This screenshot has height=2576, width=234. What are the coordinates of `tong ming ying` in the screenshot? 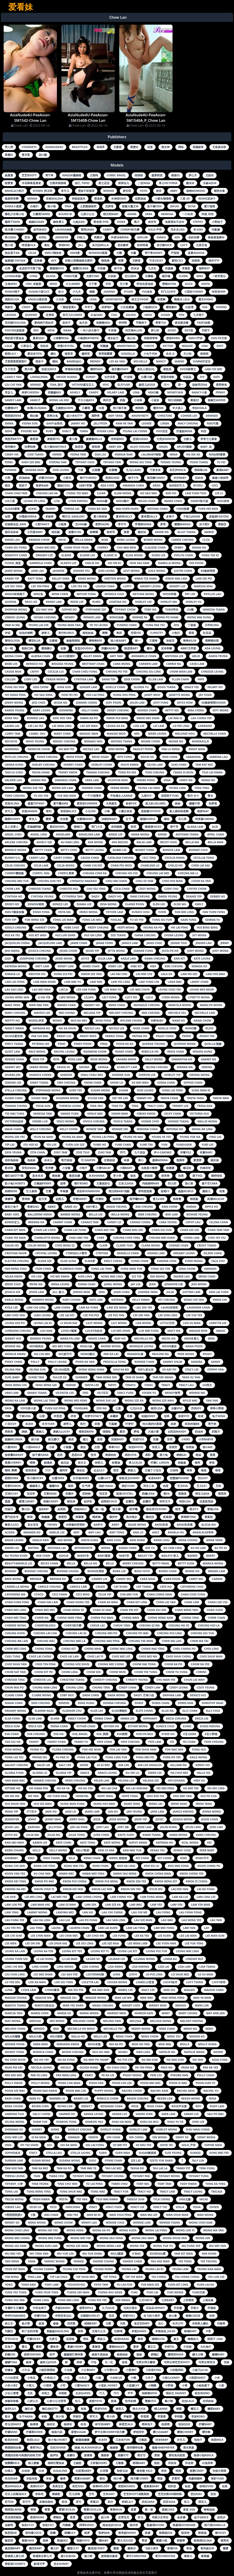 It's located at (39, 2192).